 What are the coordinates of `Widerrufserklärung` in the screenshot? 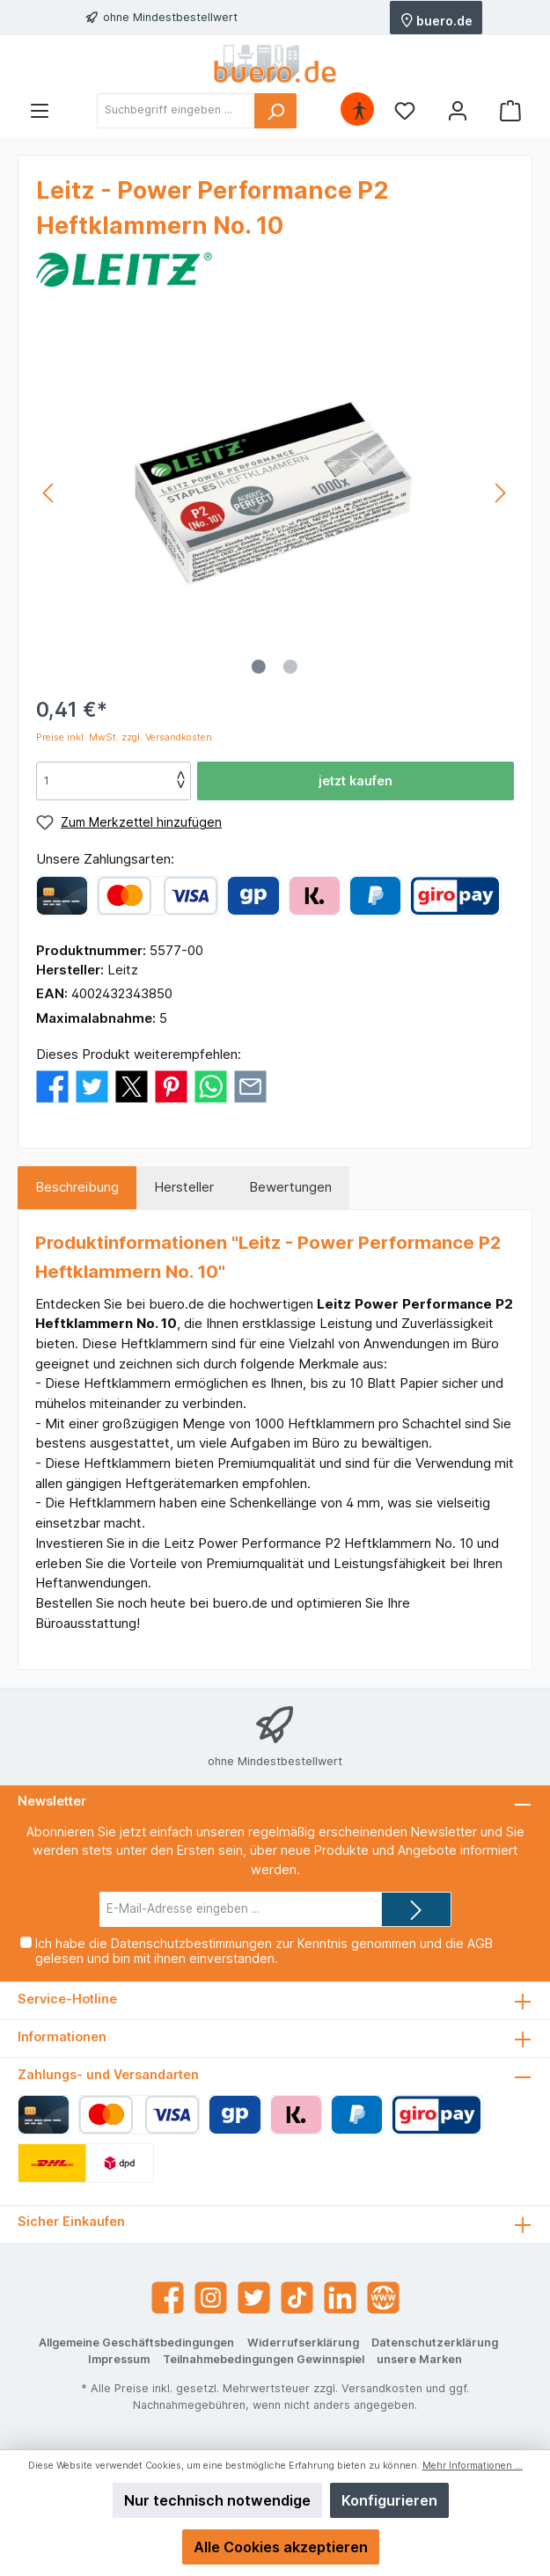 It's located at (303, 2342).